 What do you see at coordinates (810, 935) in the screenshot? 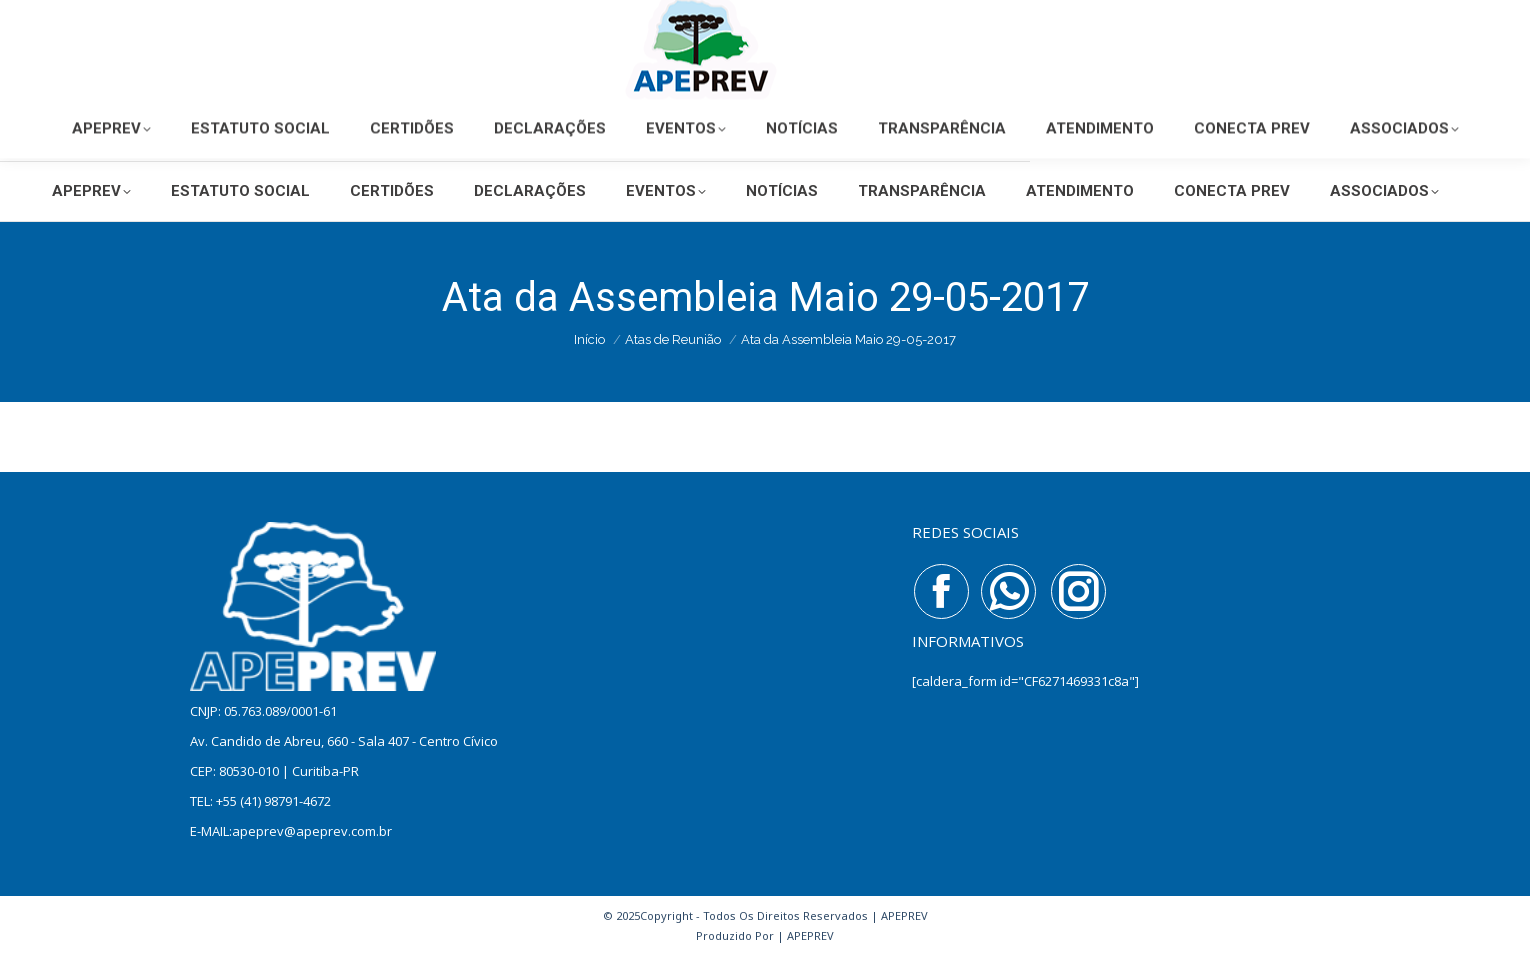
I see `APEPREV` at bounding box center [810, 935].